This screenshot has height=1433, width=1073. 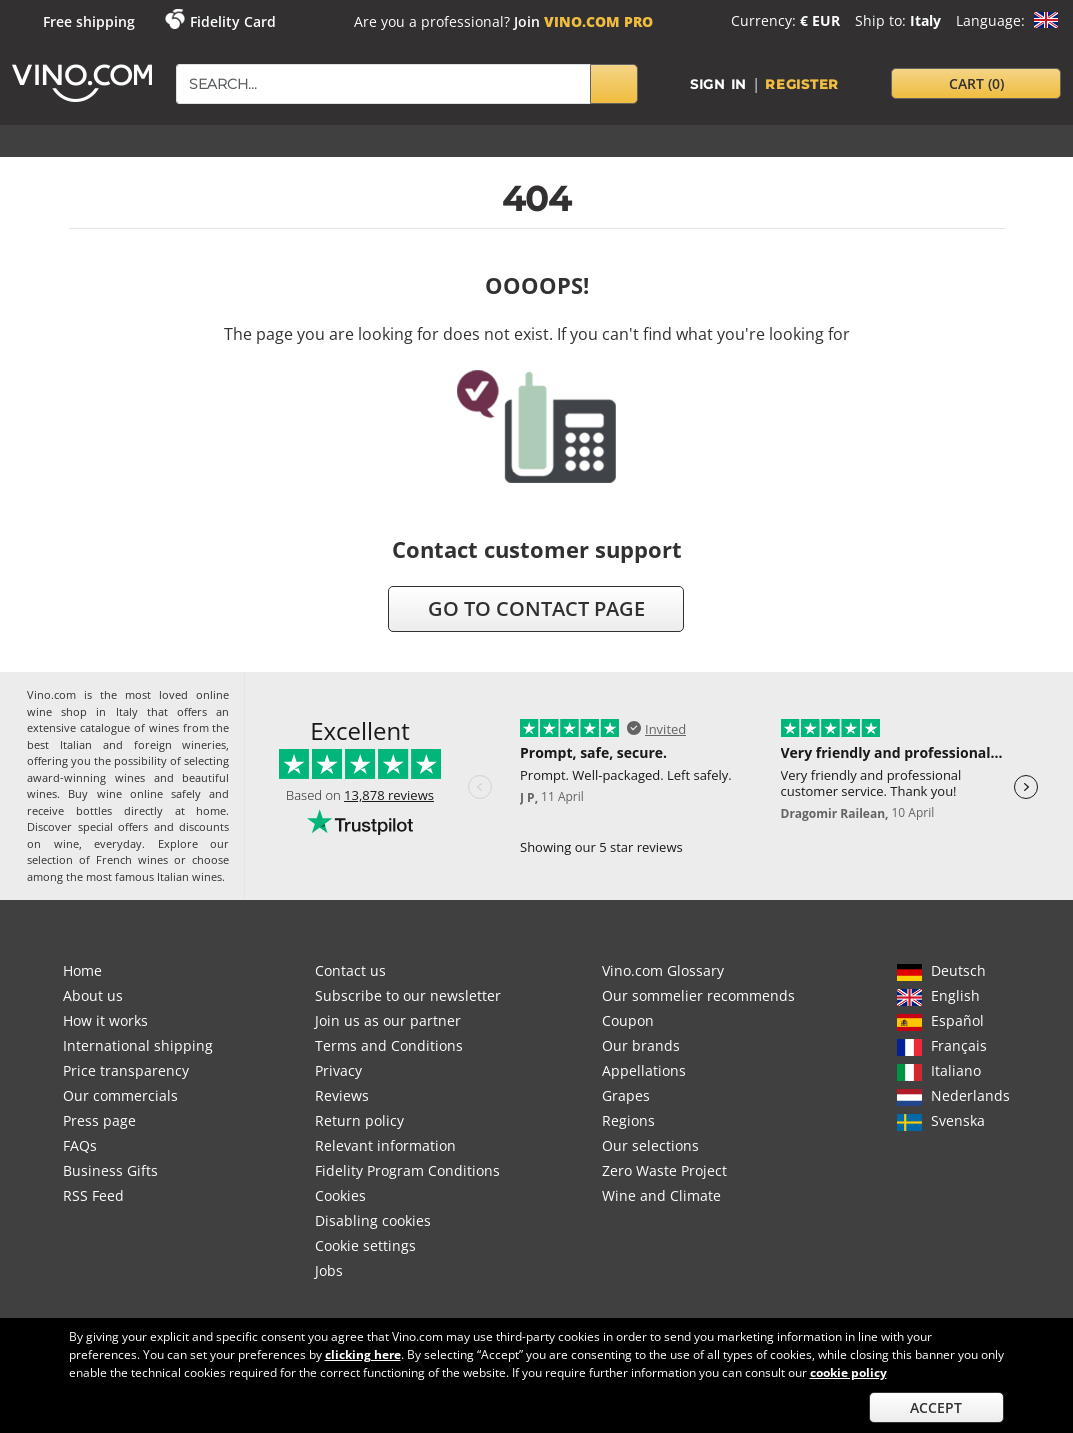 What do you see at coordinates (663, 970) in the screenshot?
I see `Vino.com Glossary` at bounding box center [663, 970].